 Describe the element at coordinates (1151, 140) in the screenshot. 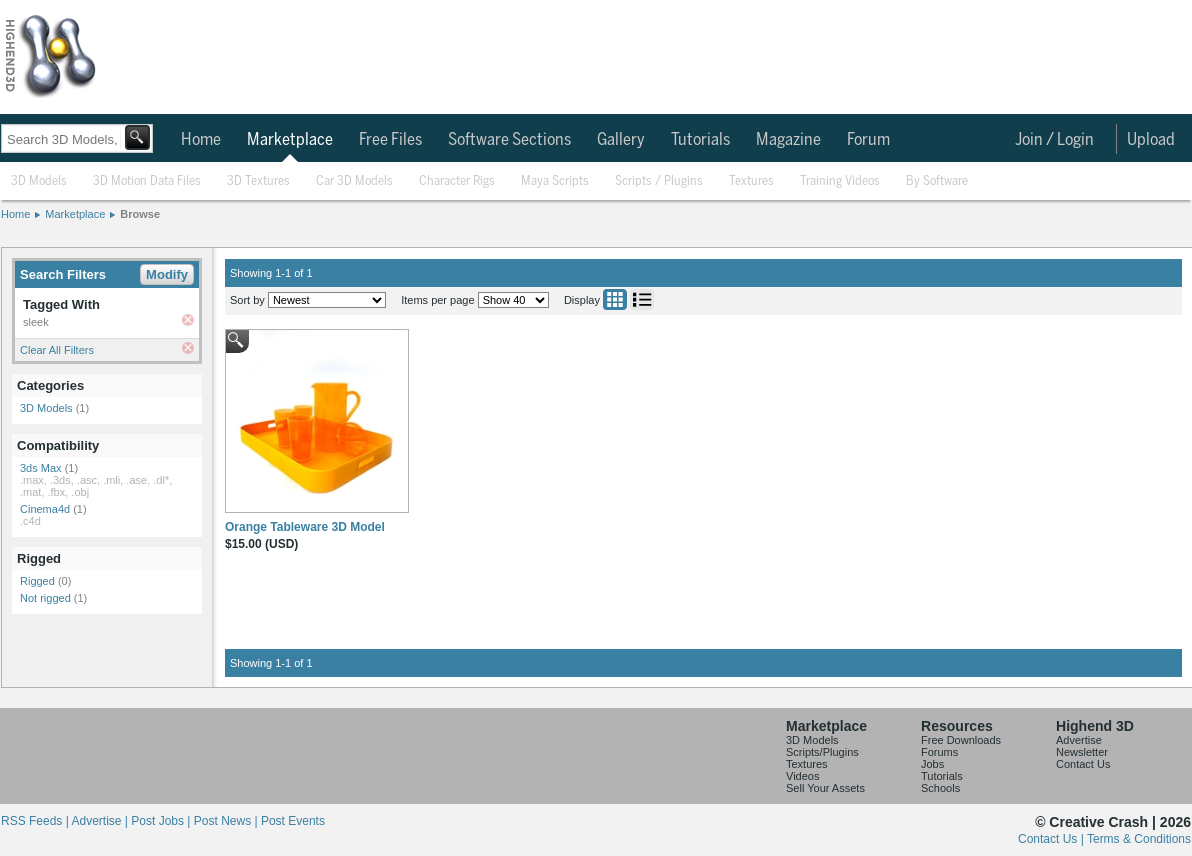

I see `Upload` at that location.